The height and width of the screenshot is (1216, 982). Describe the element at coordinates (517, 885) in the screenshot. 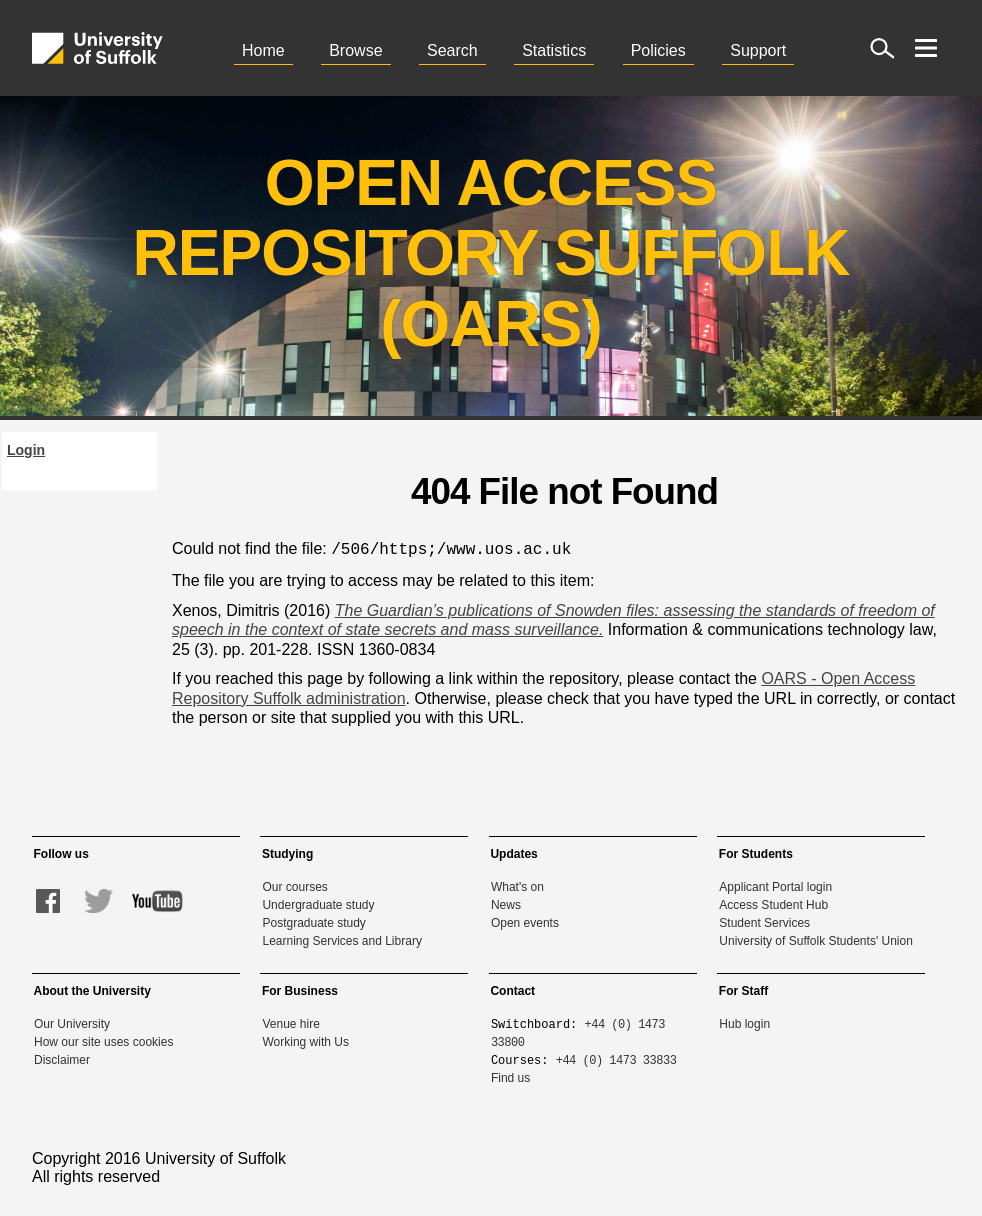

I see `What's on` at that location.